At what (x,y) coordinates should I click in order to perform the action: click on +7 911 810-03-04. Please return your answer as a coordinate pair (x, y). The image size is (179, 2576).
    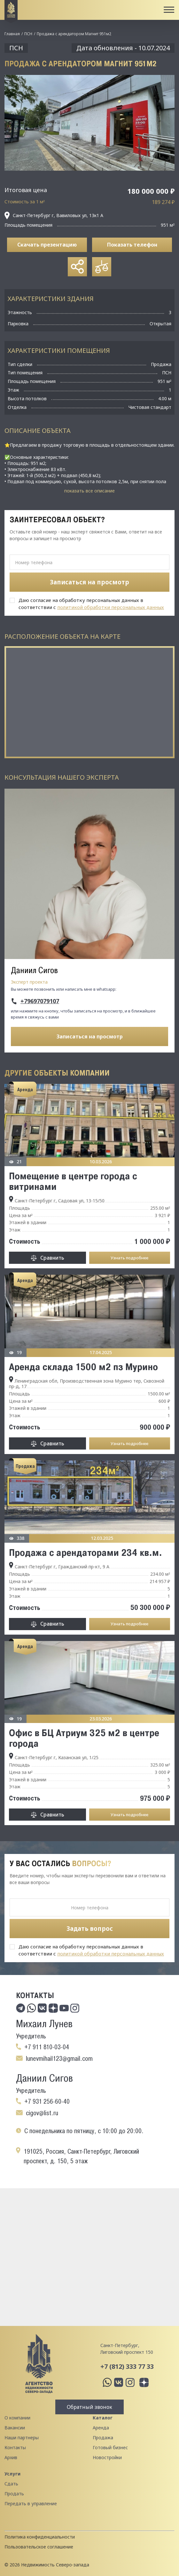
    Looking at the image, I should click on (46, 2047).